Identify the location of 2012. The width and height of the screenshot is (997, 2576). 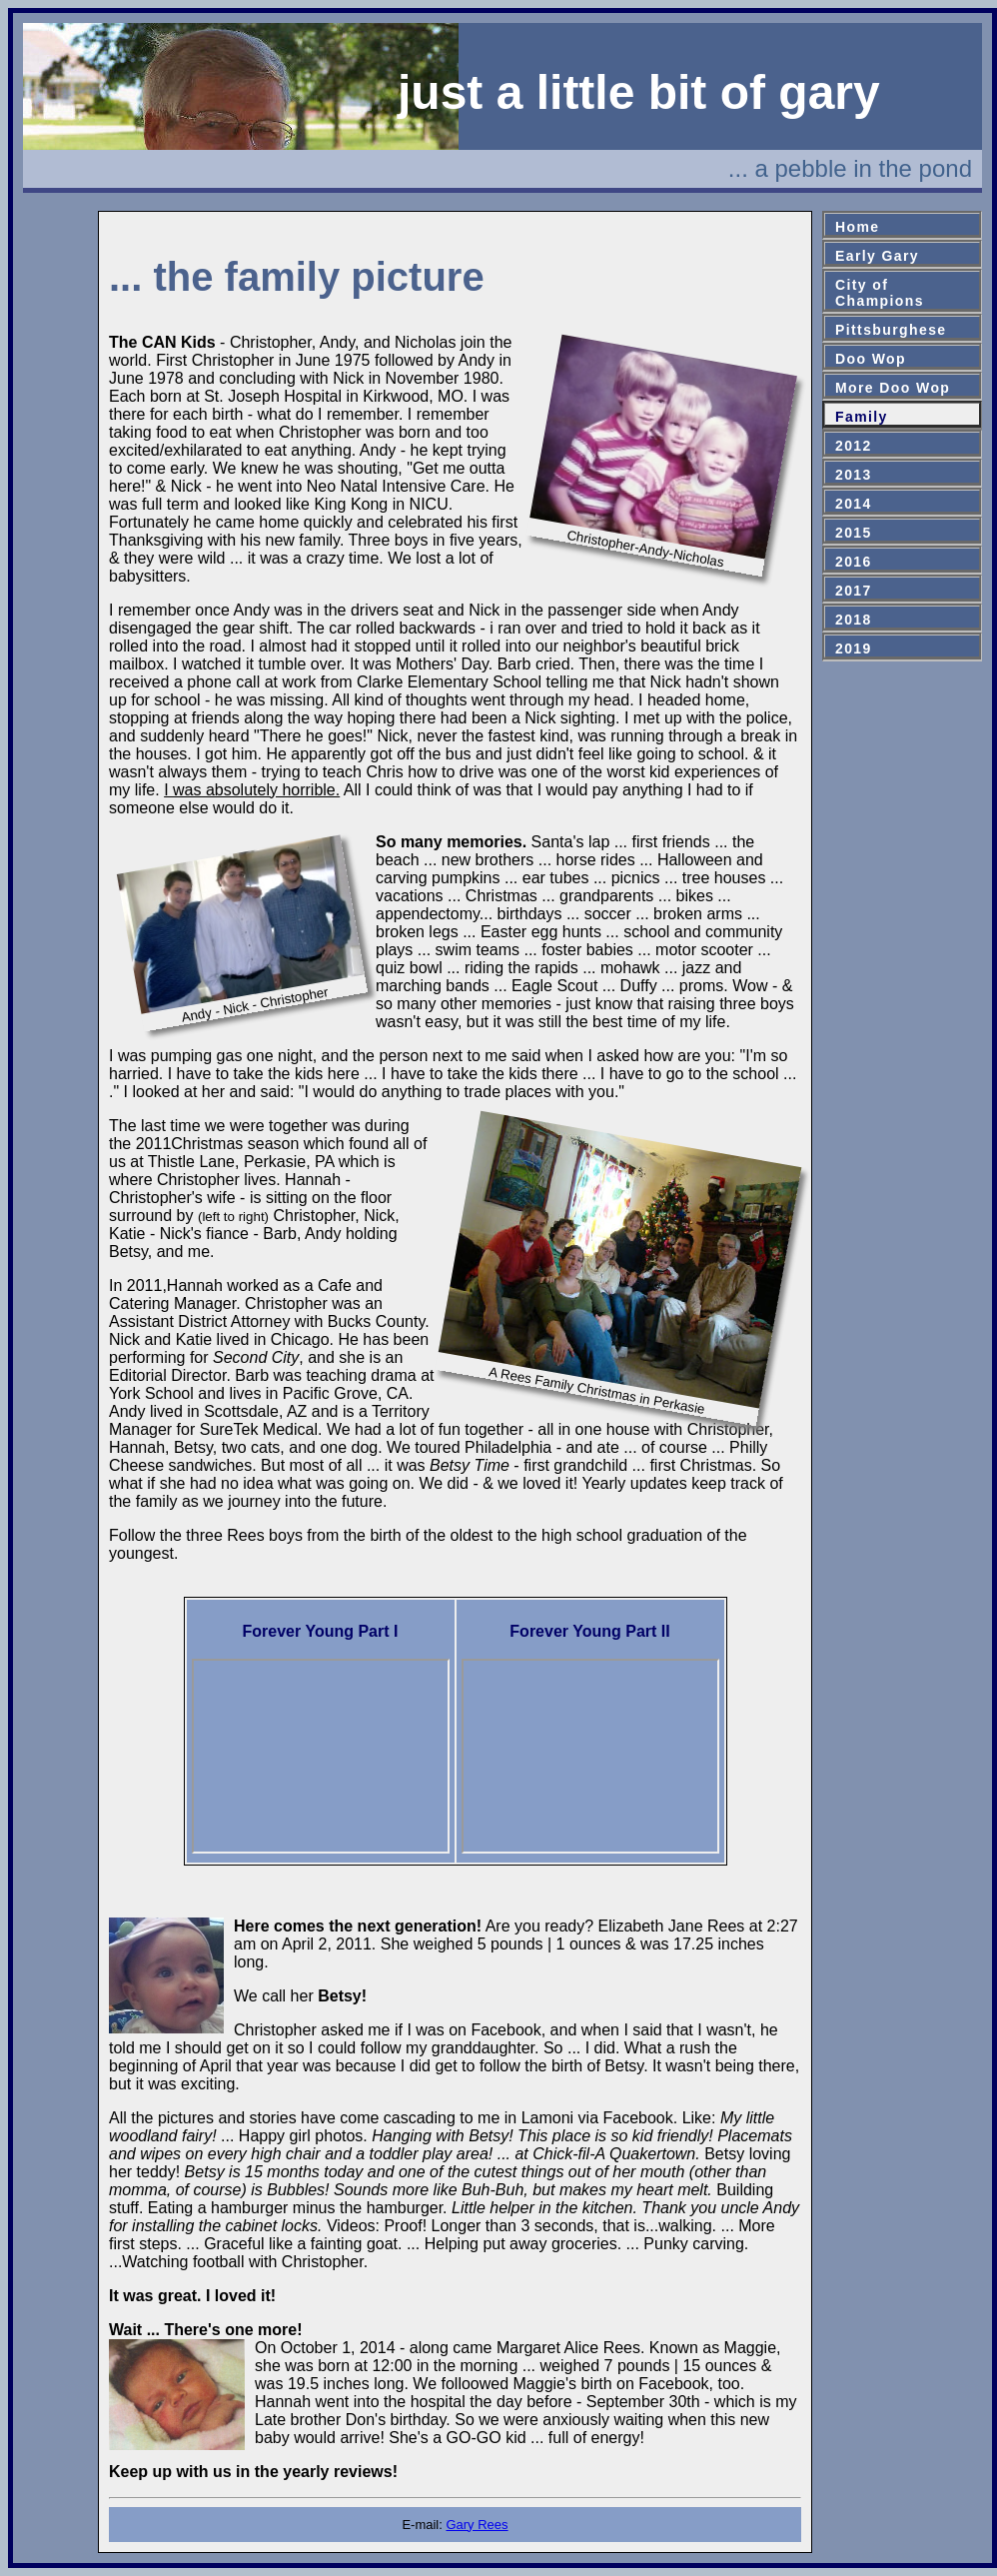
(853, 446).